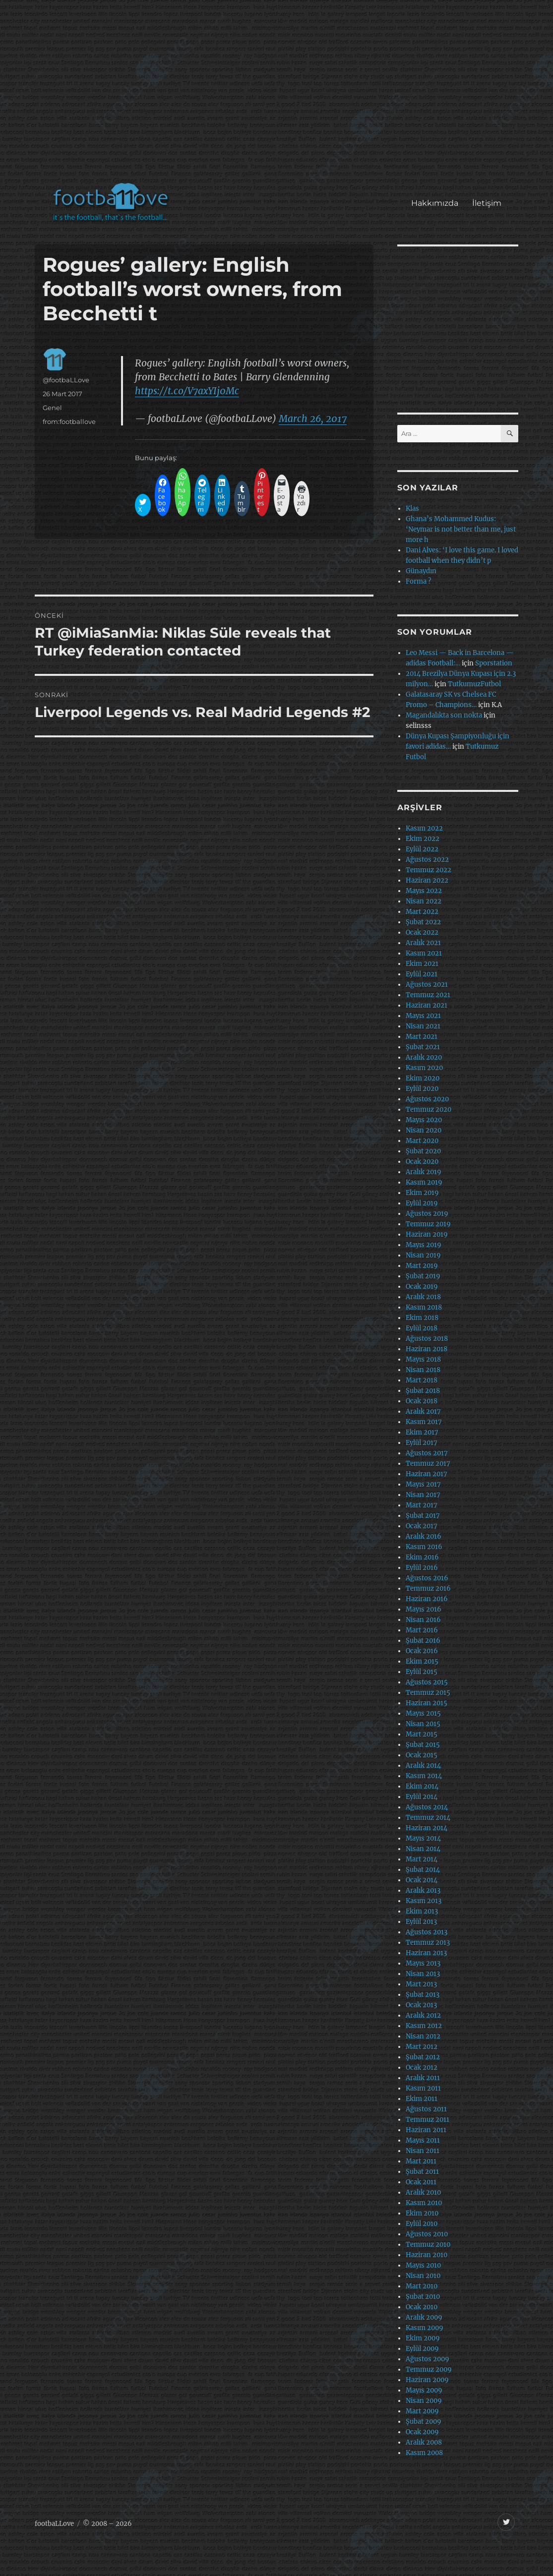 This screenshot has height=2576, width=553. Describe the element at coordinates (426, 1953) in the screenshot. I see `Haziran 2013` at that location.